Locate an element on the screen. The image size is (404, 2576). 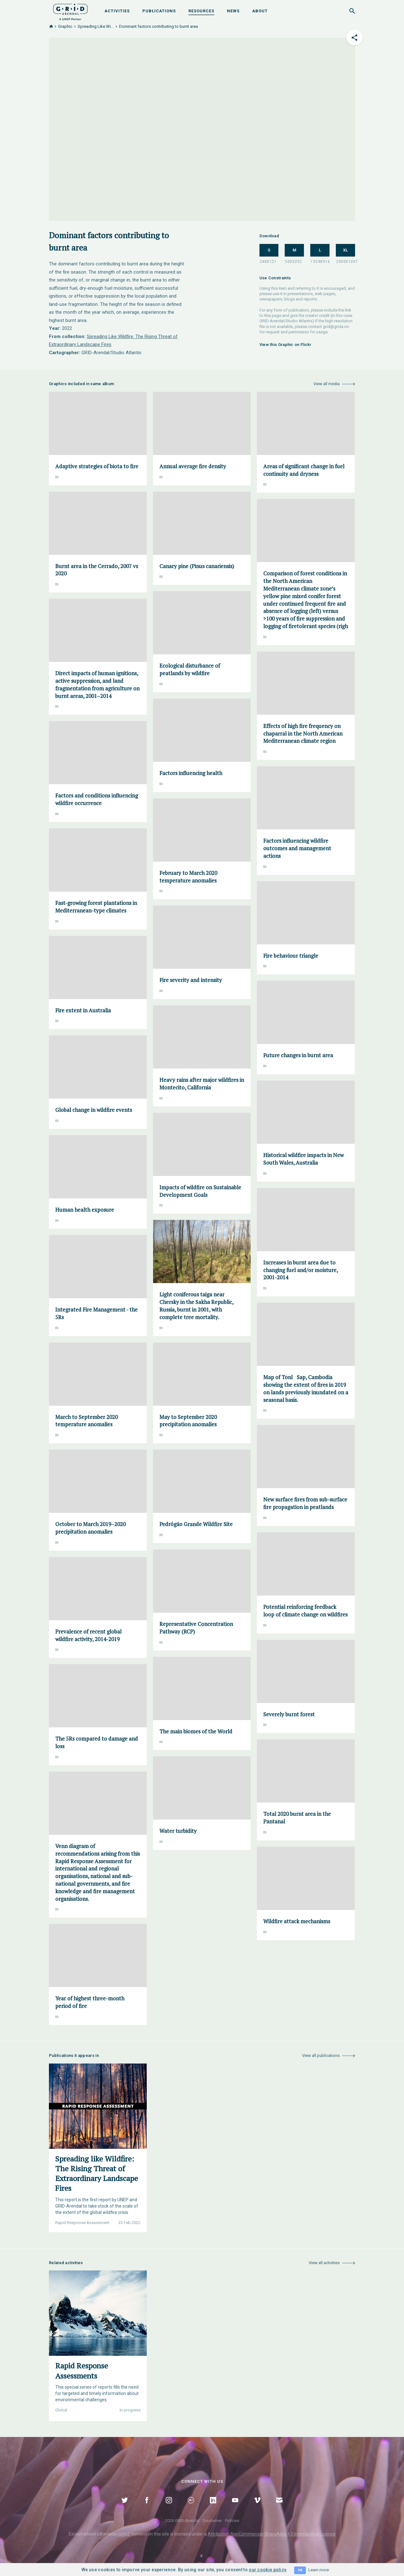
Policies is located at coordinates (232, 2520).